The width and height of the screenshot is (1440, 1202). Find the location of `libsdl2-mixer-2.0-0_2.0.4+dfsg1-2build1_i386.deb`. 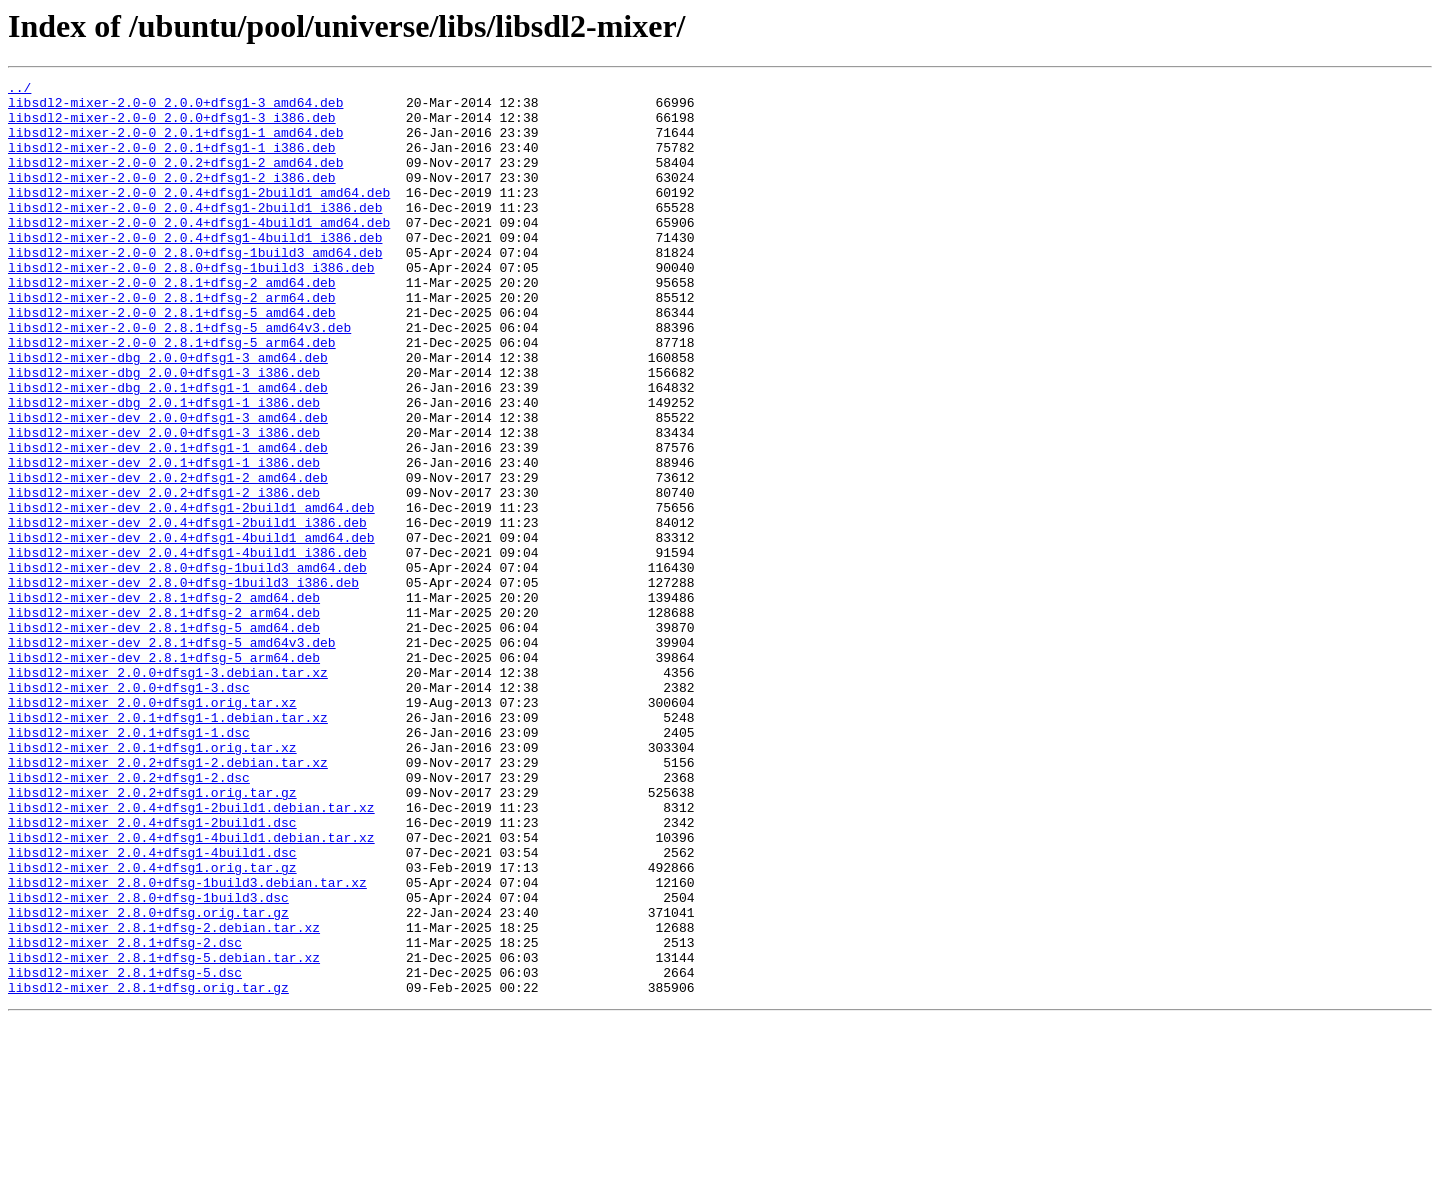

libsdl2-mixer-2.0-0_2.0.4+dfsg1-2build1_i386.deb is located at coordinates (195, 234).